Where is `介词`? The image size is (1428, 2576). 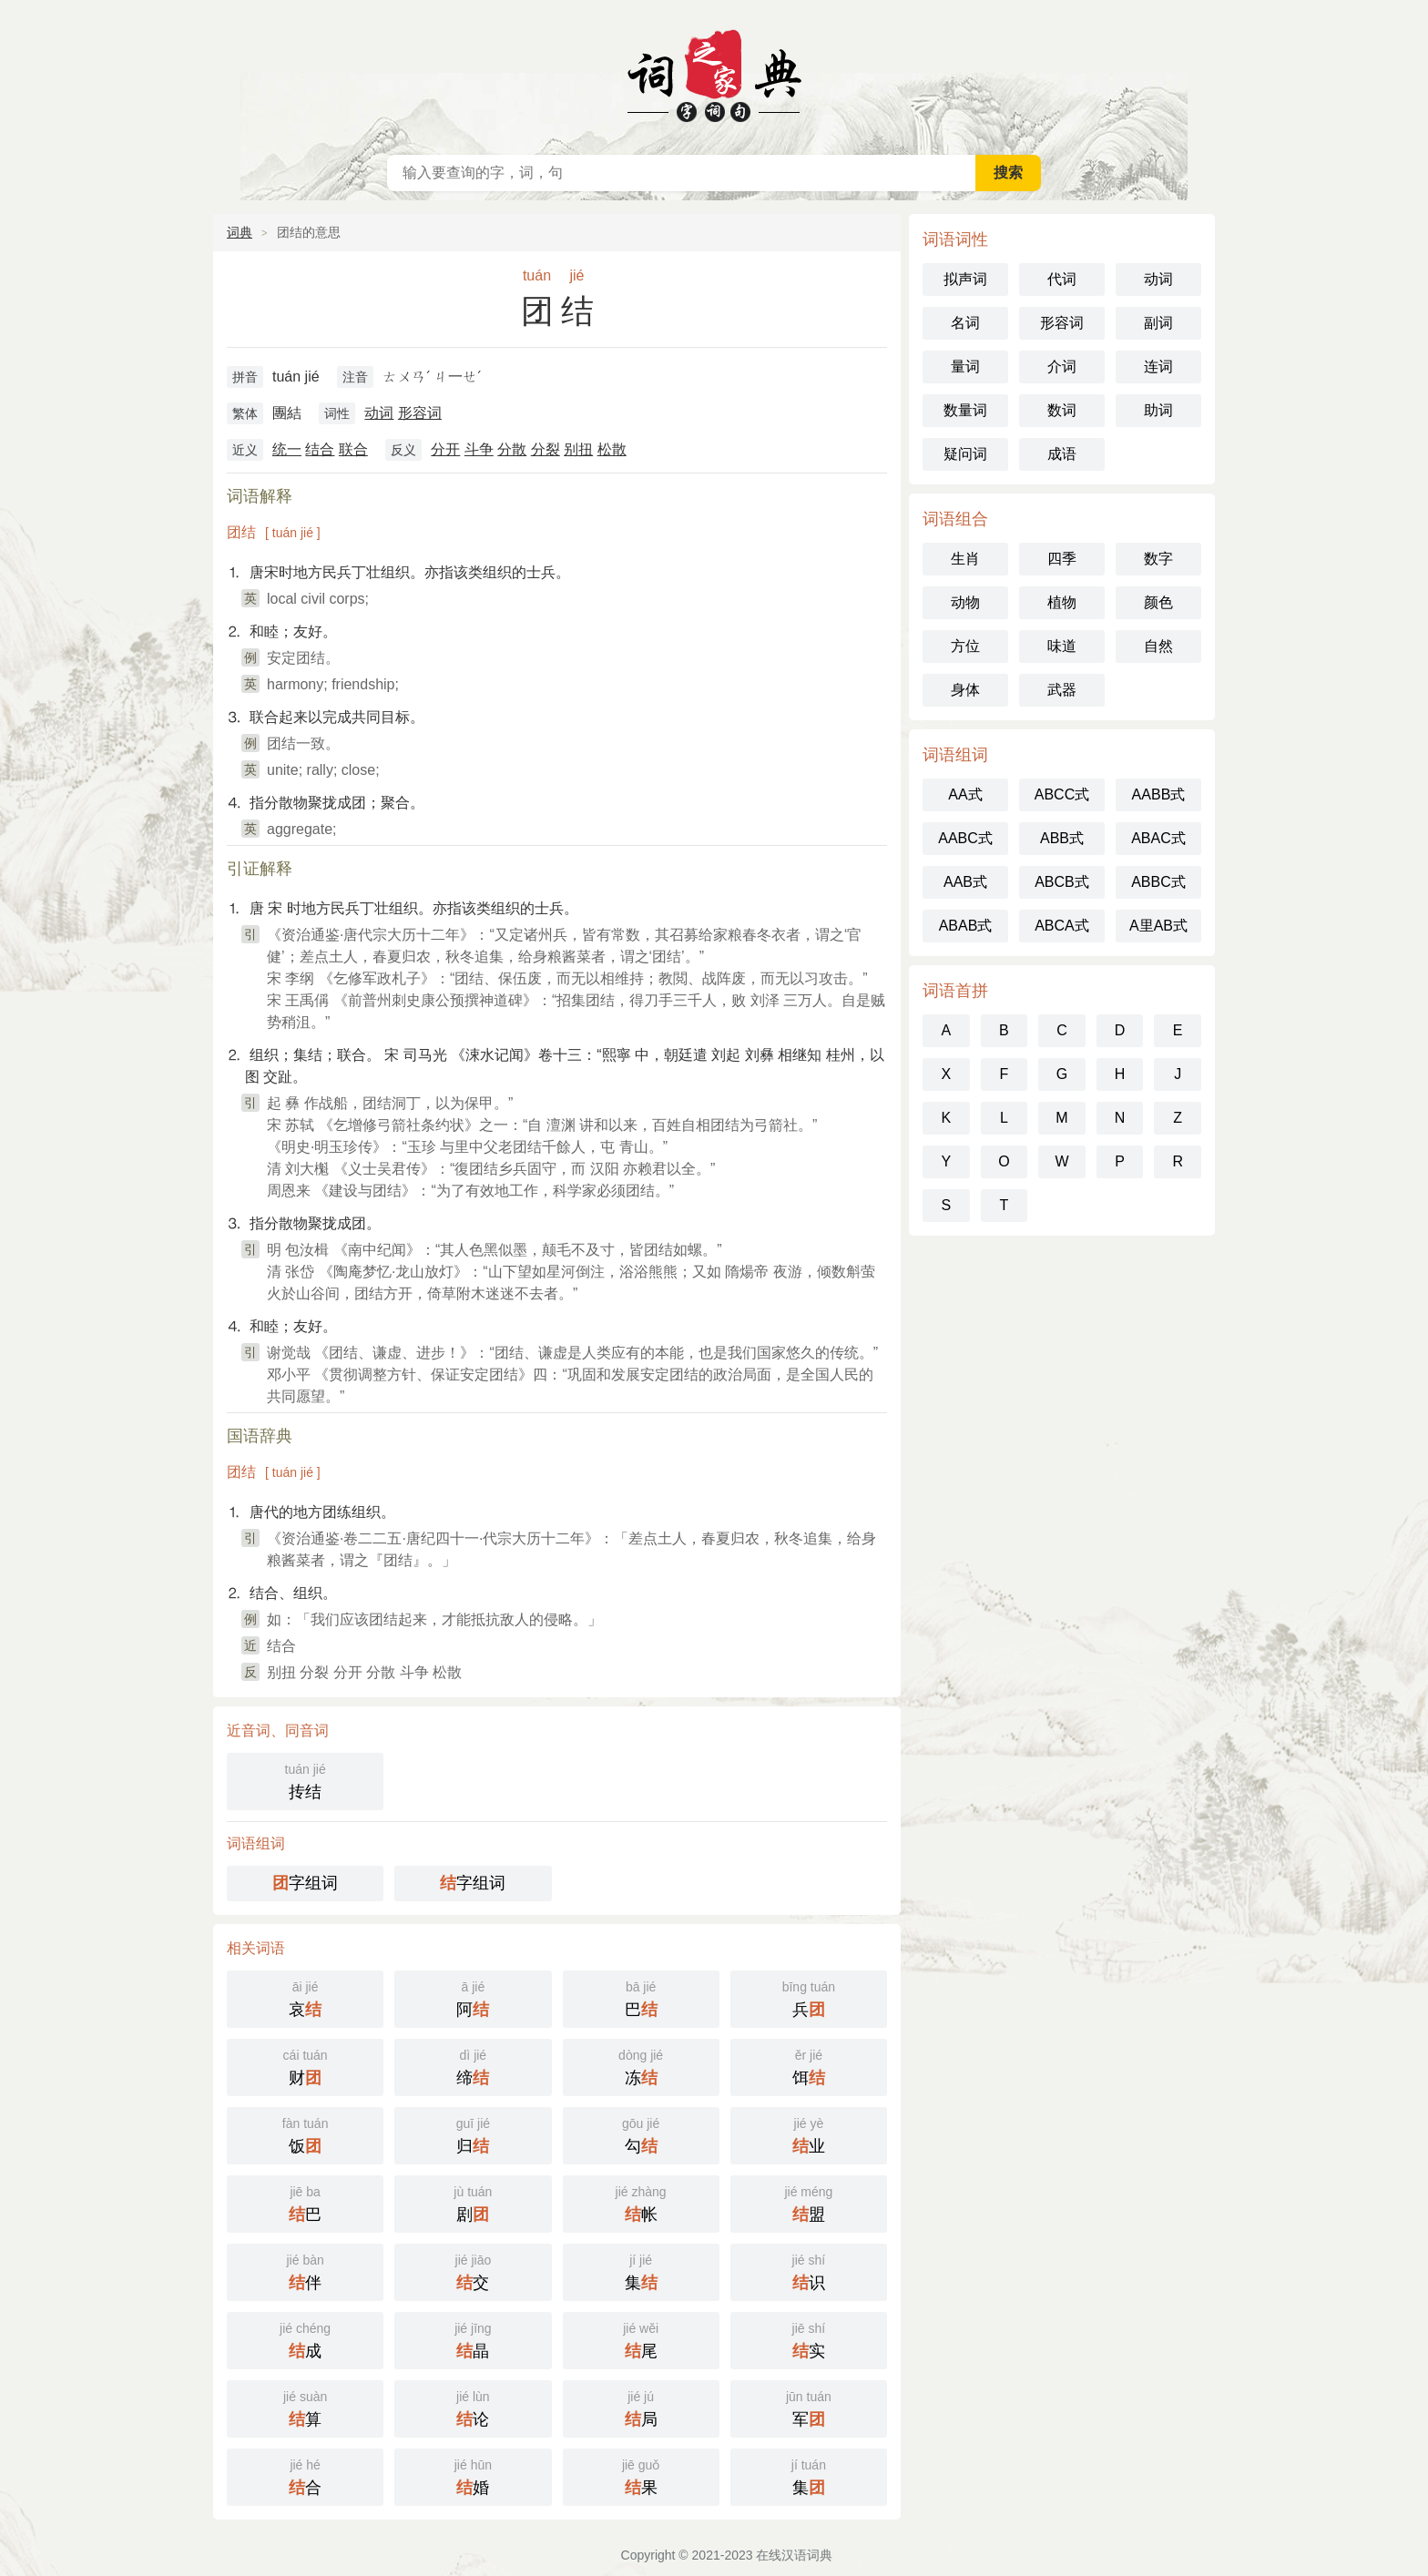 介词 is located at coordinates (1061, 366).